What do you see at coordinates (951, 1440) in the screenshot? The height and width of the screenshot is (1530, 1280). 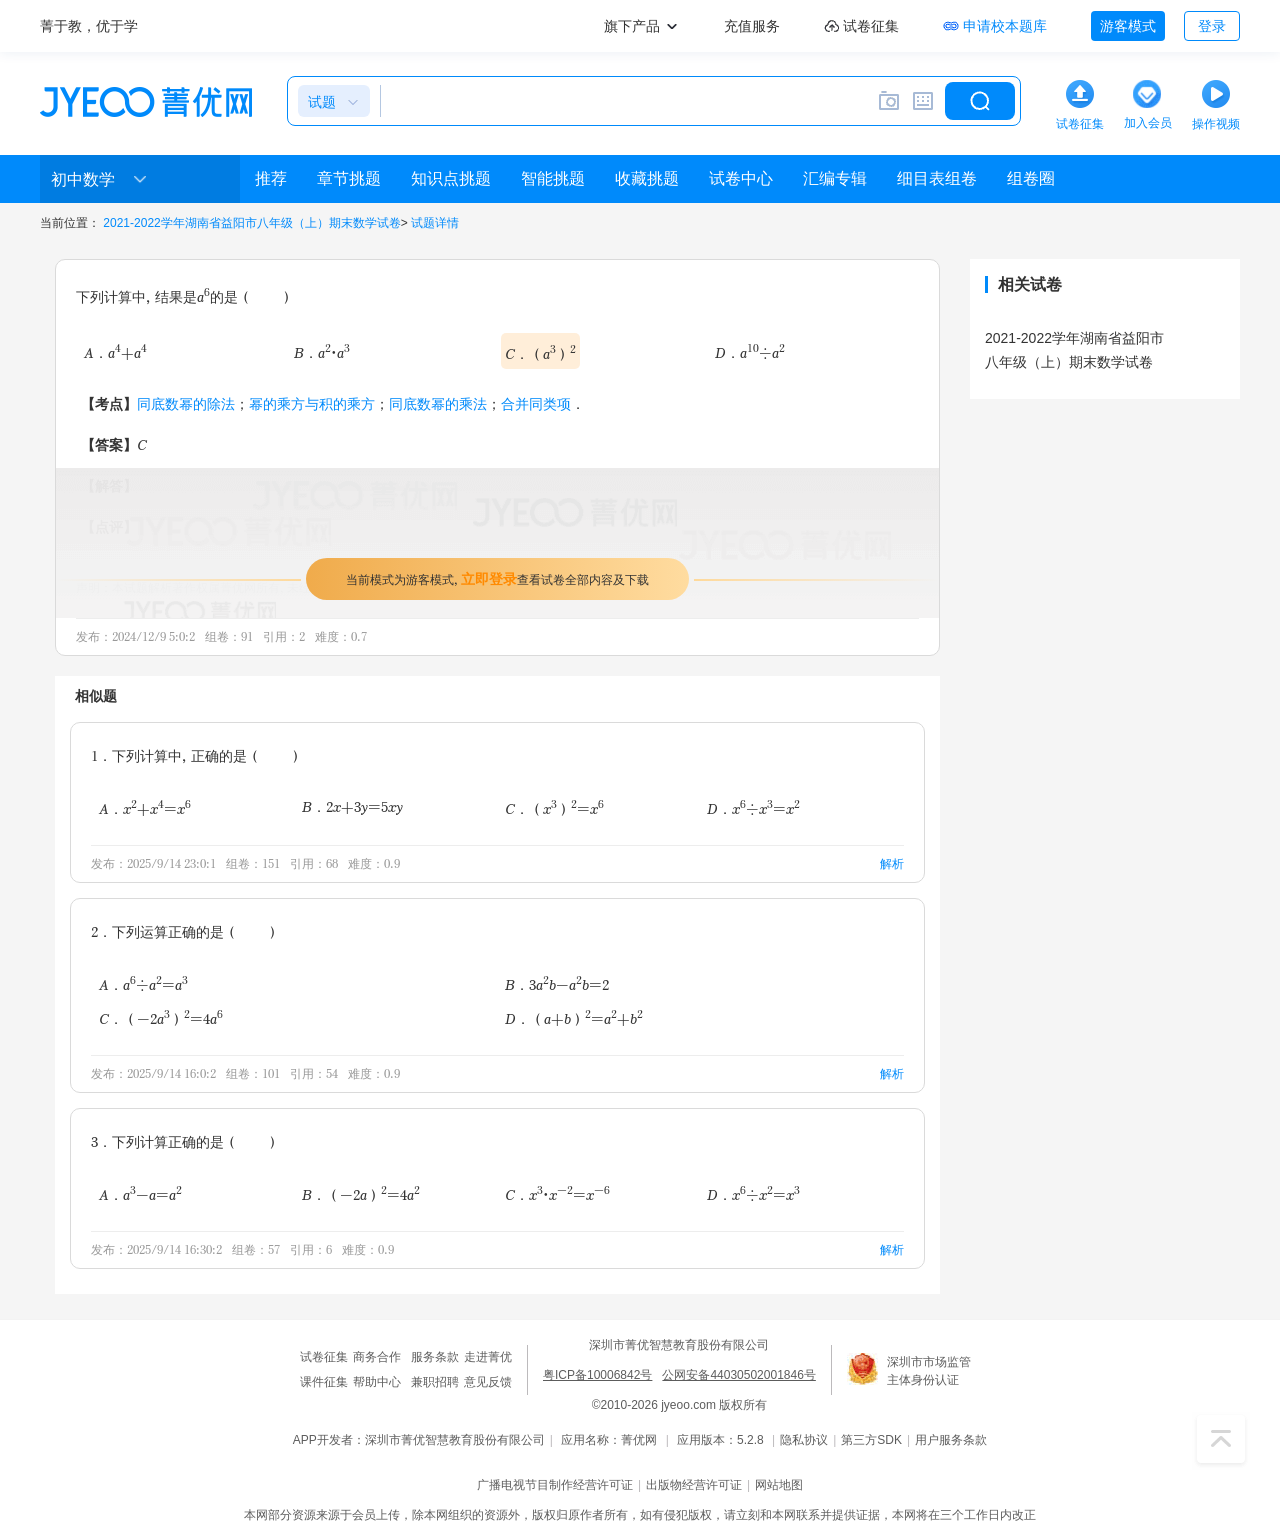 I see `用户服务条款` at bounding box center [951, 1440].